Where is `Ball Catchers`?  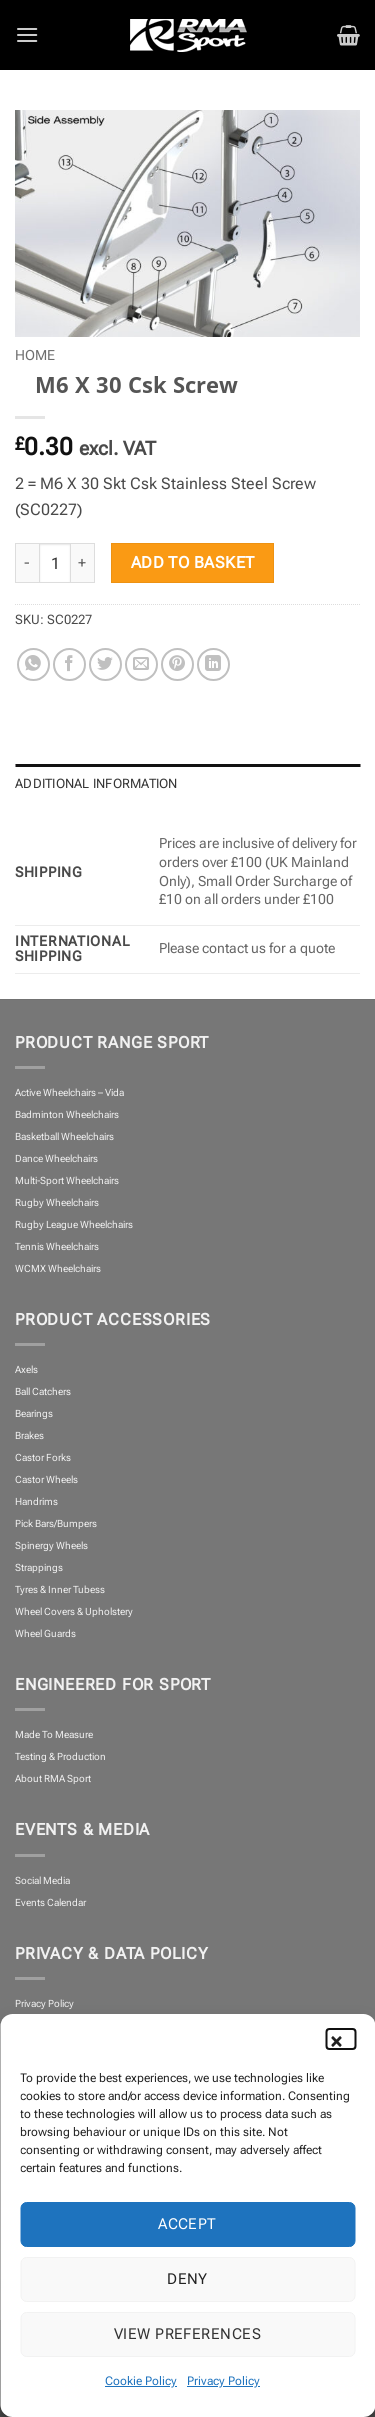
Ball Catchers is located at coordinates (43, 1391).